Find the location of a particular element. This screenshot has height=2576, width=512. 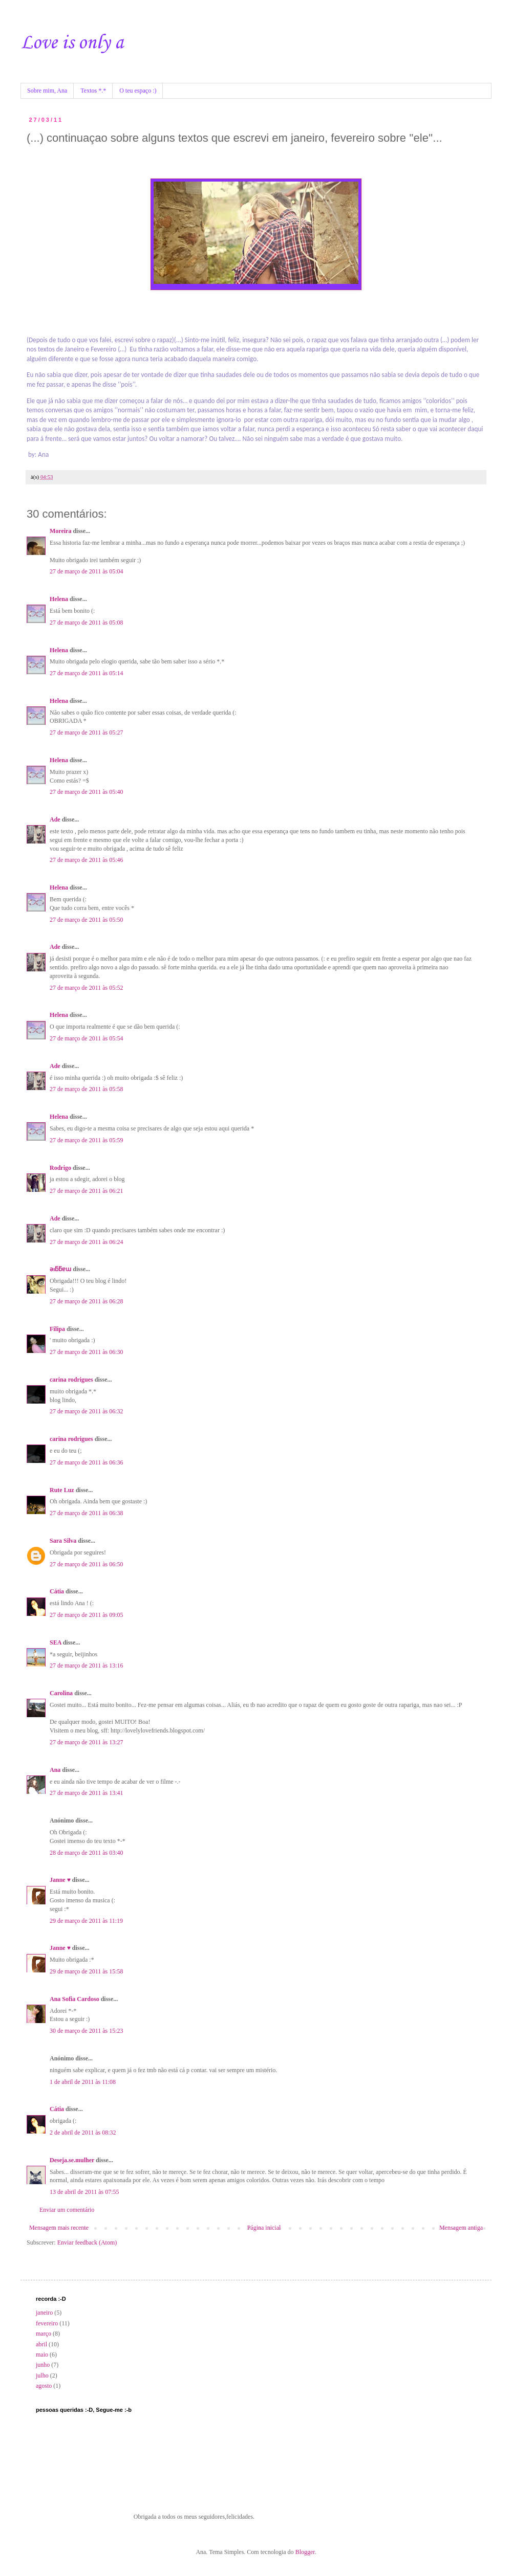

27 de março de 2011 às 05:58 is located at coordinates (86, 1089).